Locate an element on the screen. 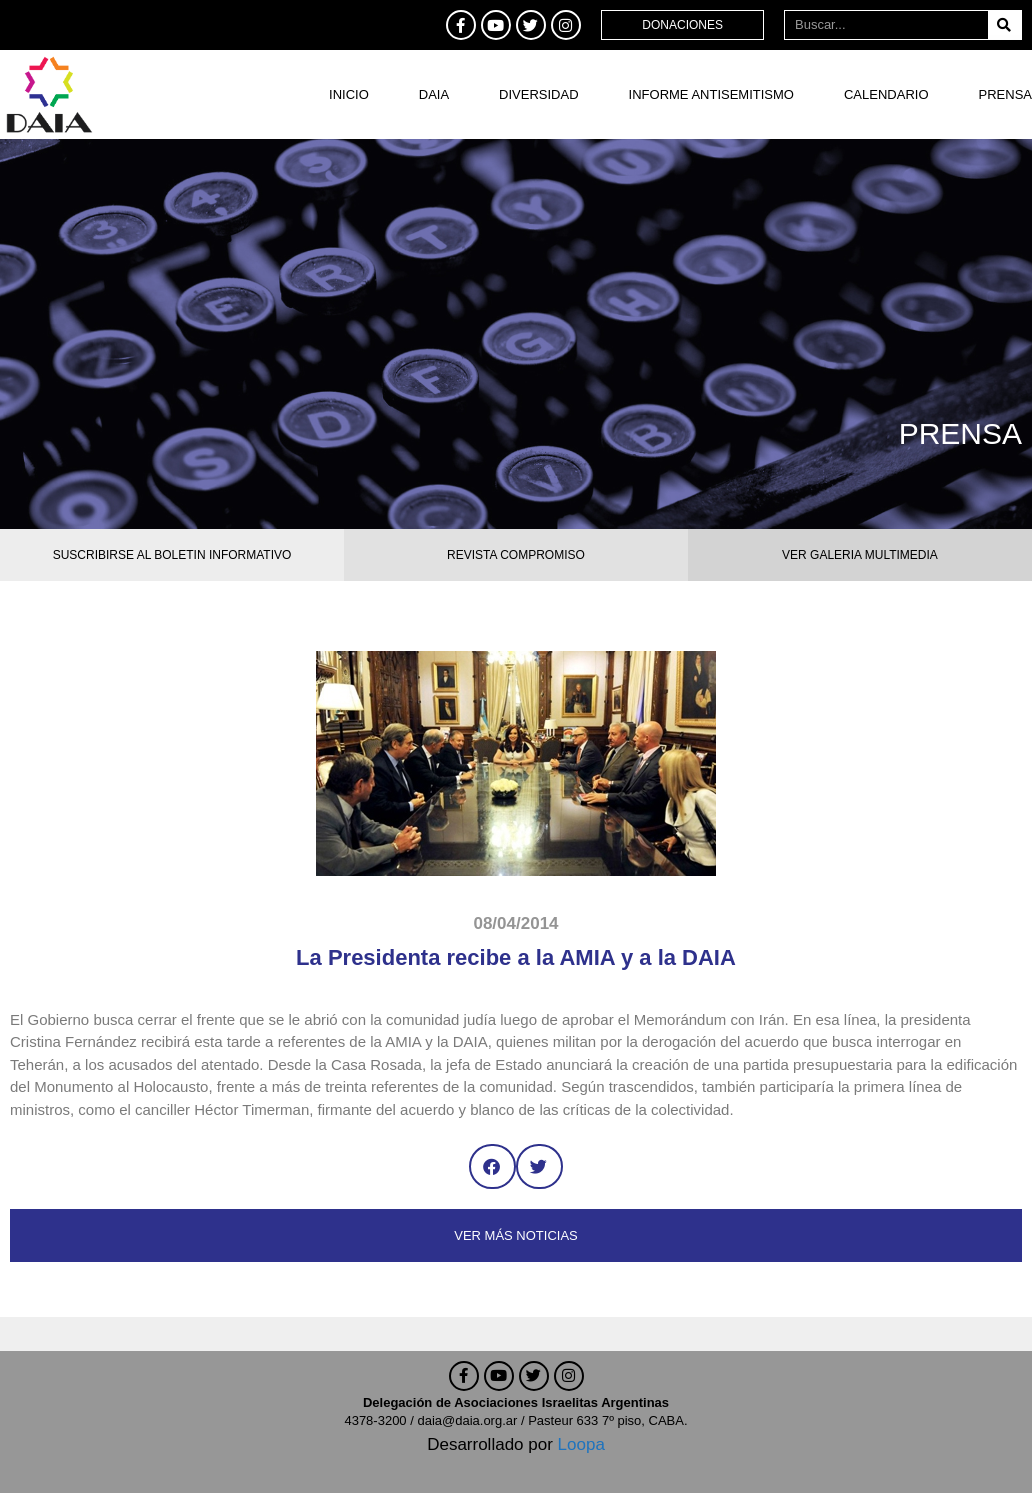 Image resolution: width=1032 pixels, height=1493 pixels. Calendario is located at coordinates (886, 94).